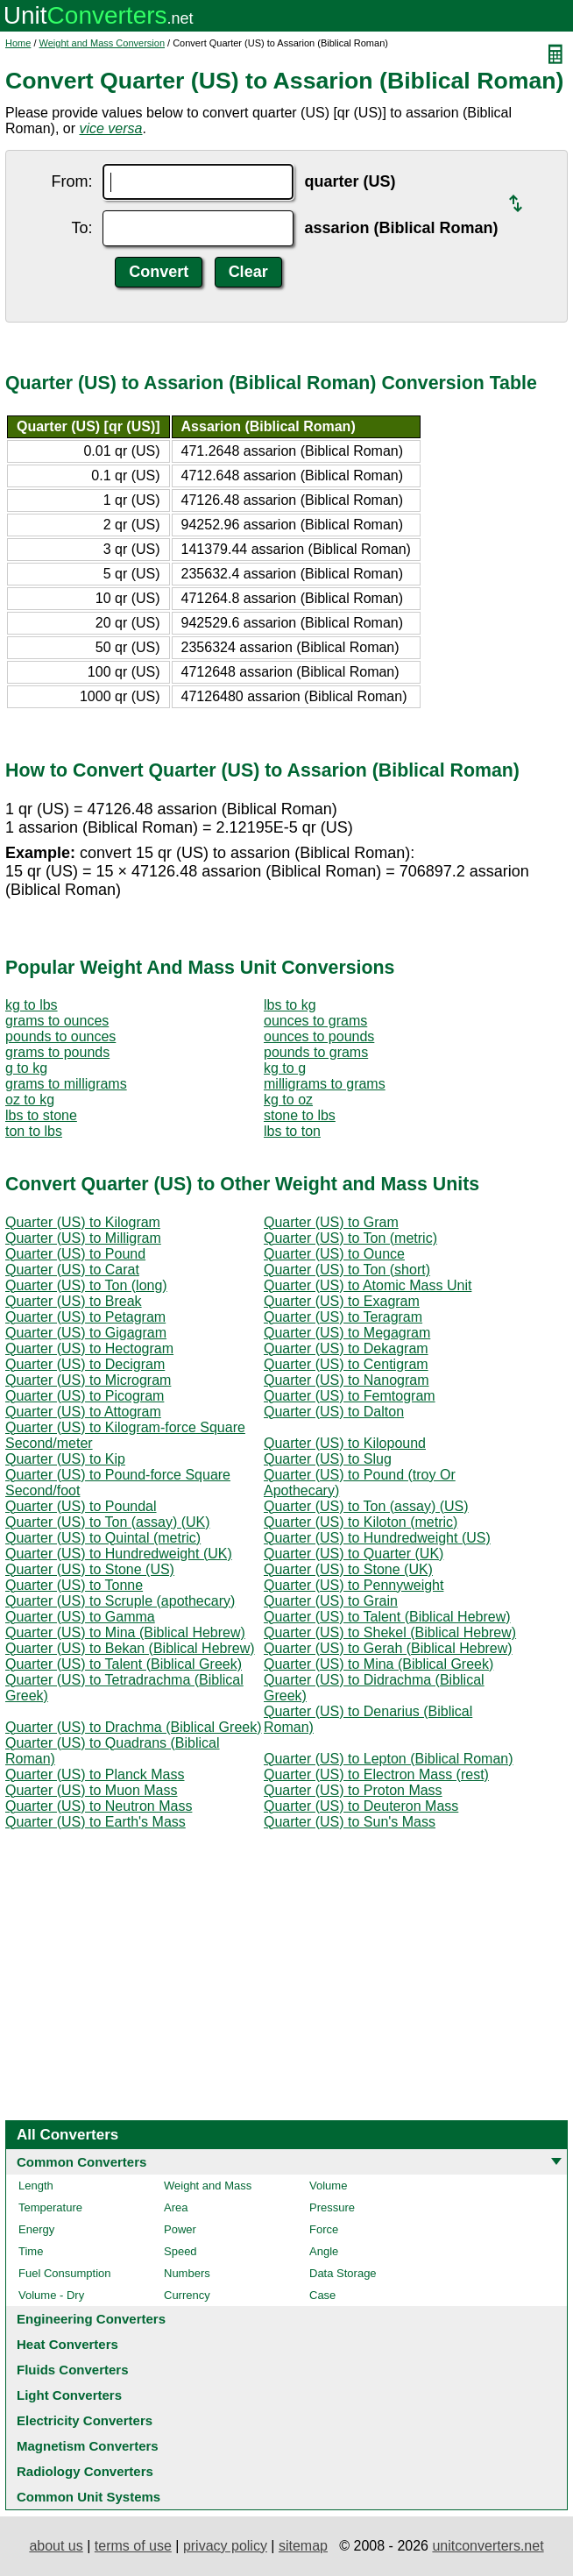  I want to click on Quarter (US) to Dalton, so click(334, 1411).